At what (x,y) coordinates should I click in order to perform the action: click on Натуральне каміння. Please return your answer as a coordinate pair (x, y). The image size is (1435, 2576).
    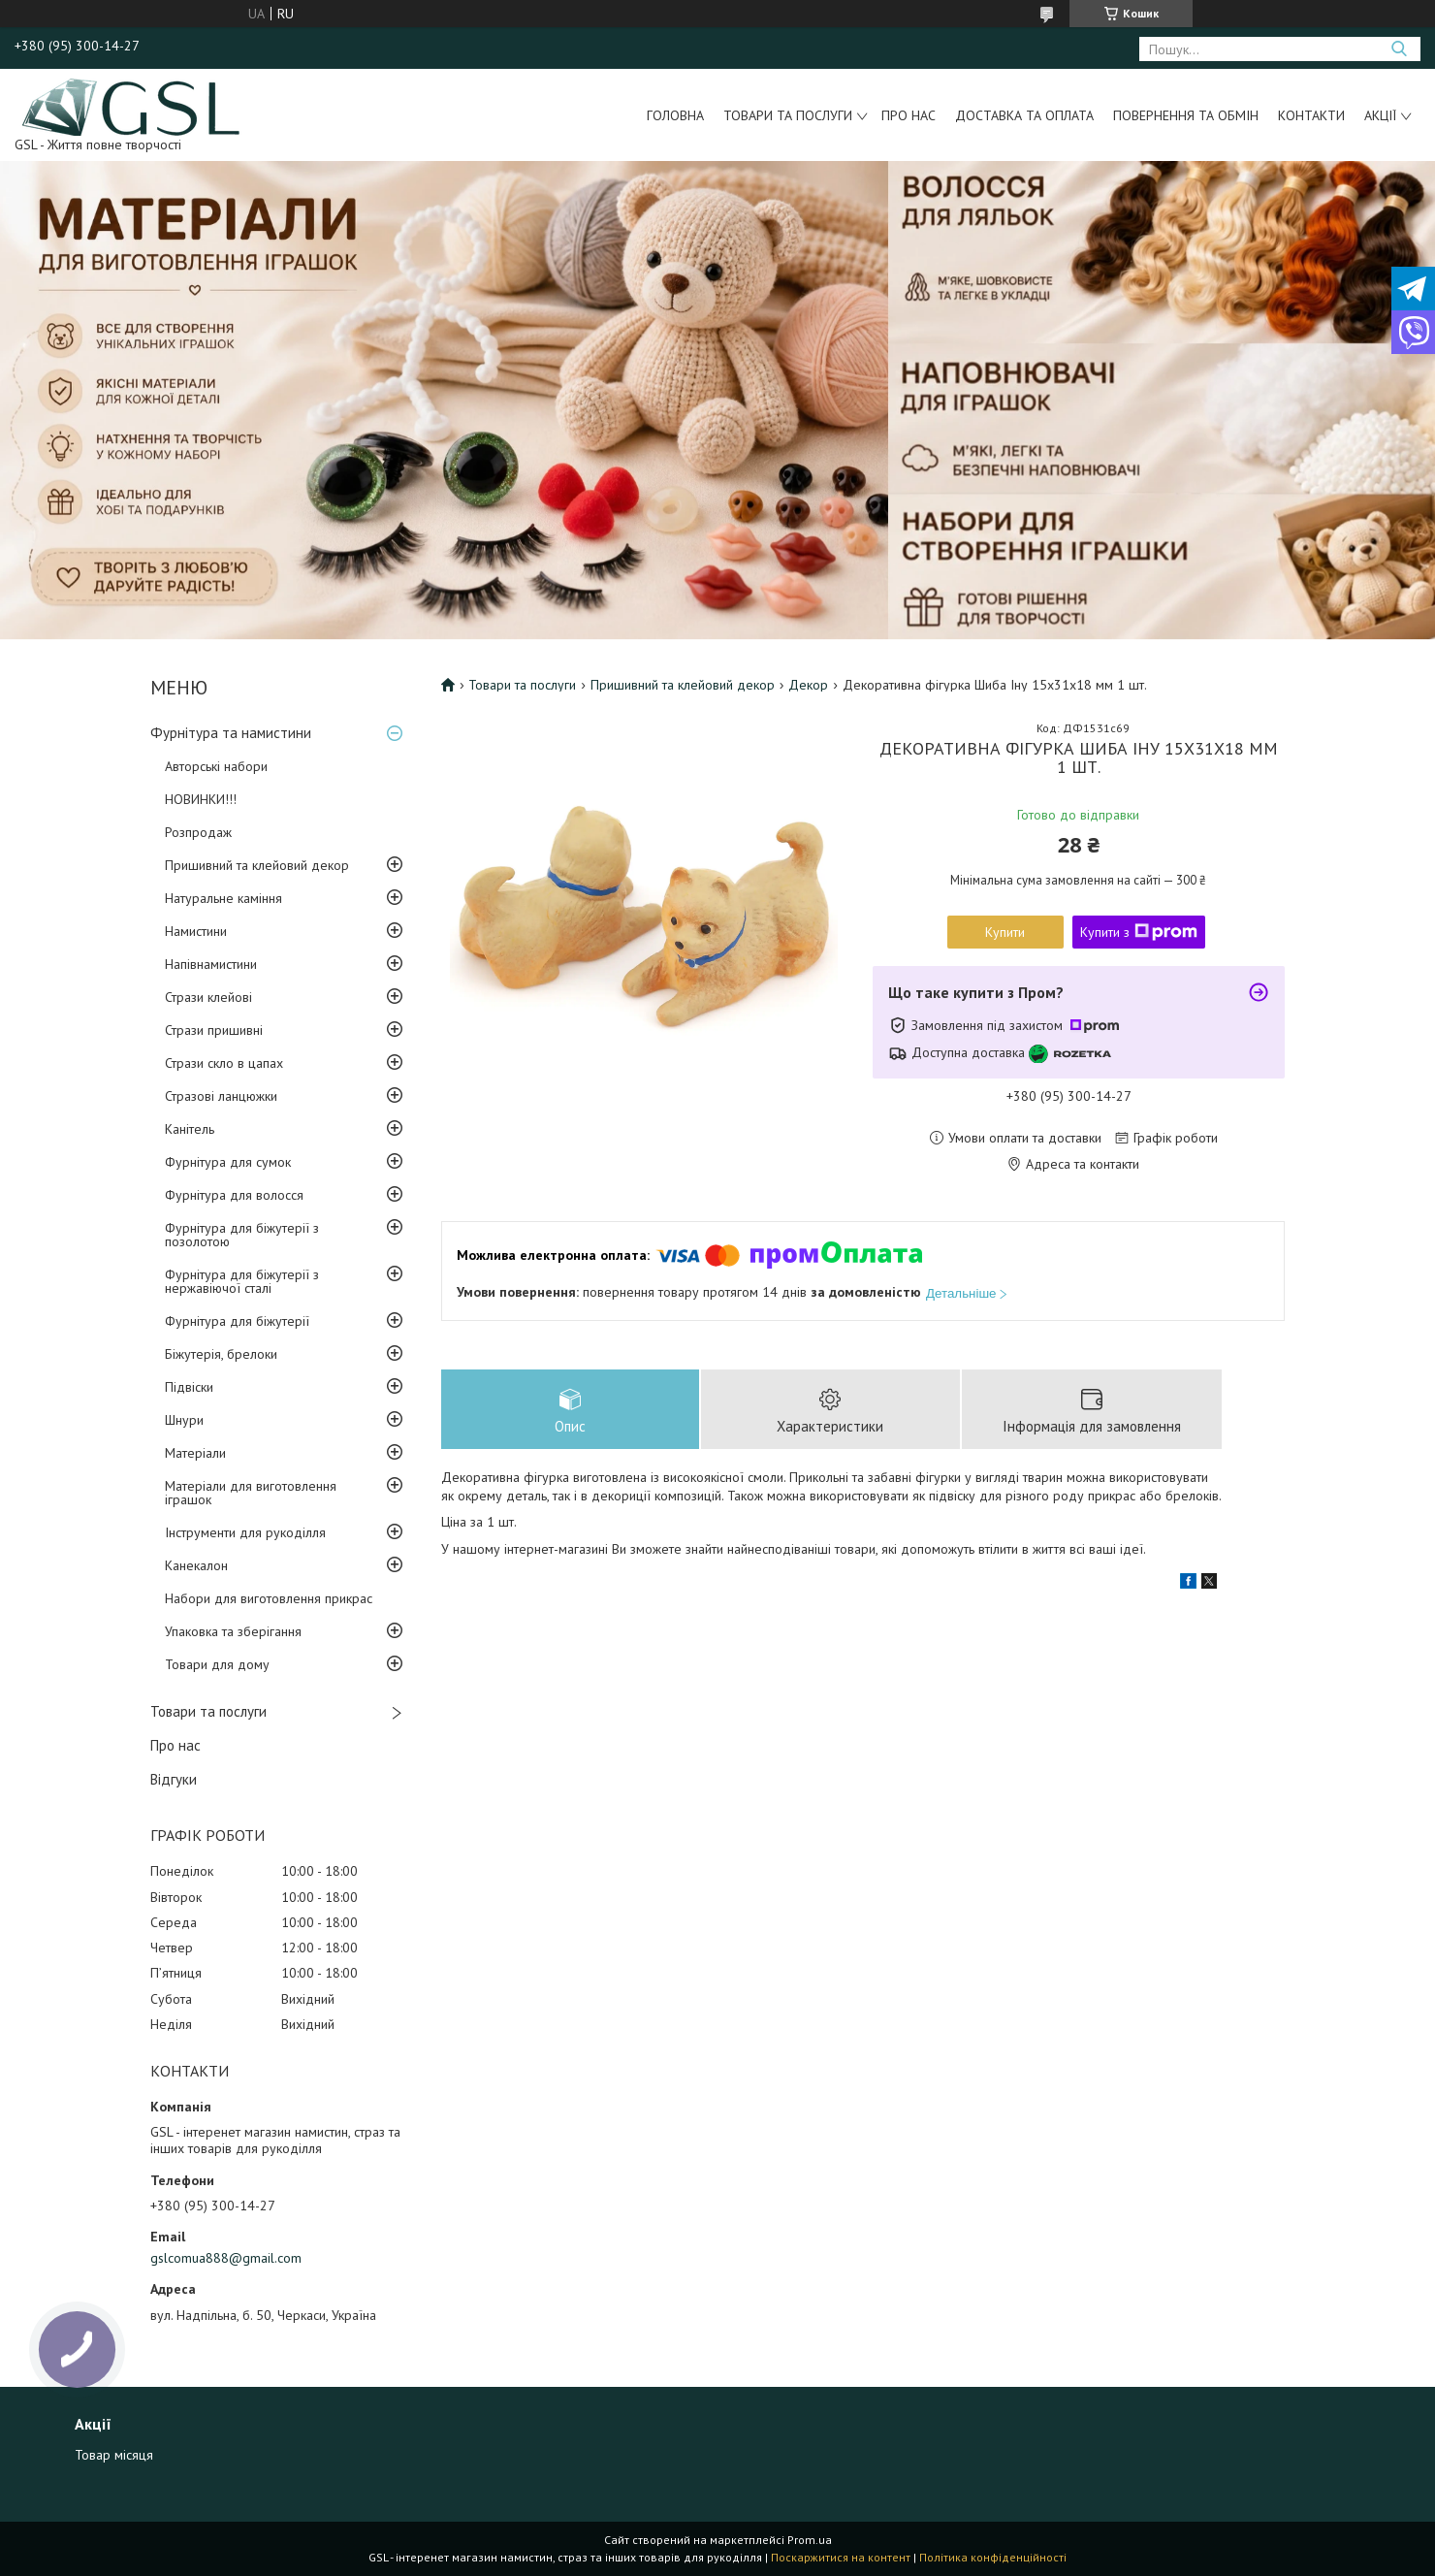
    Looking at the image, I should click on (223, 898).